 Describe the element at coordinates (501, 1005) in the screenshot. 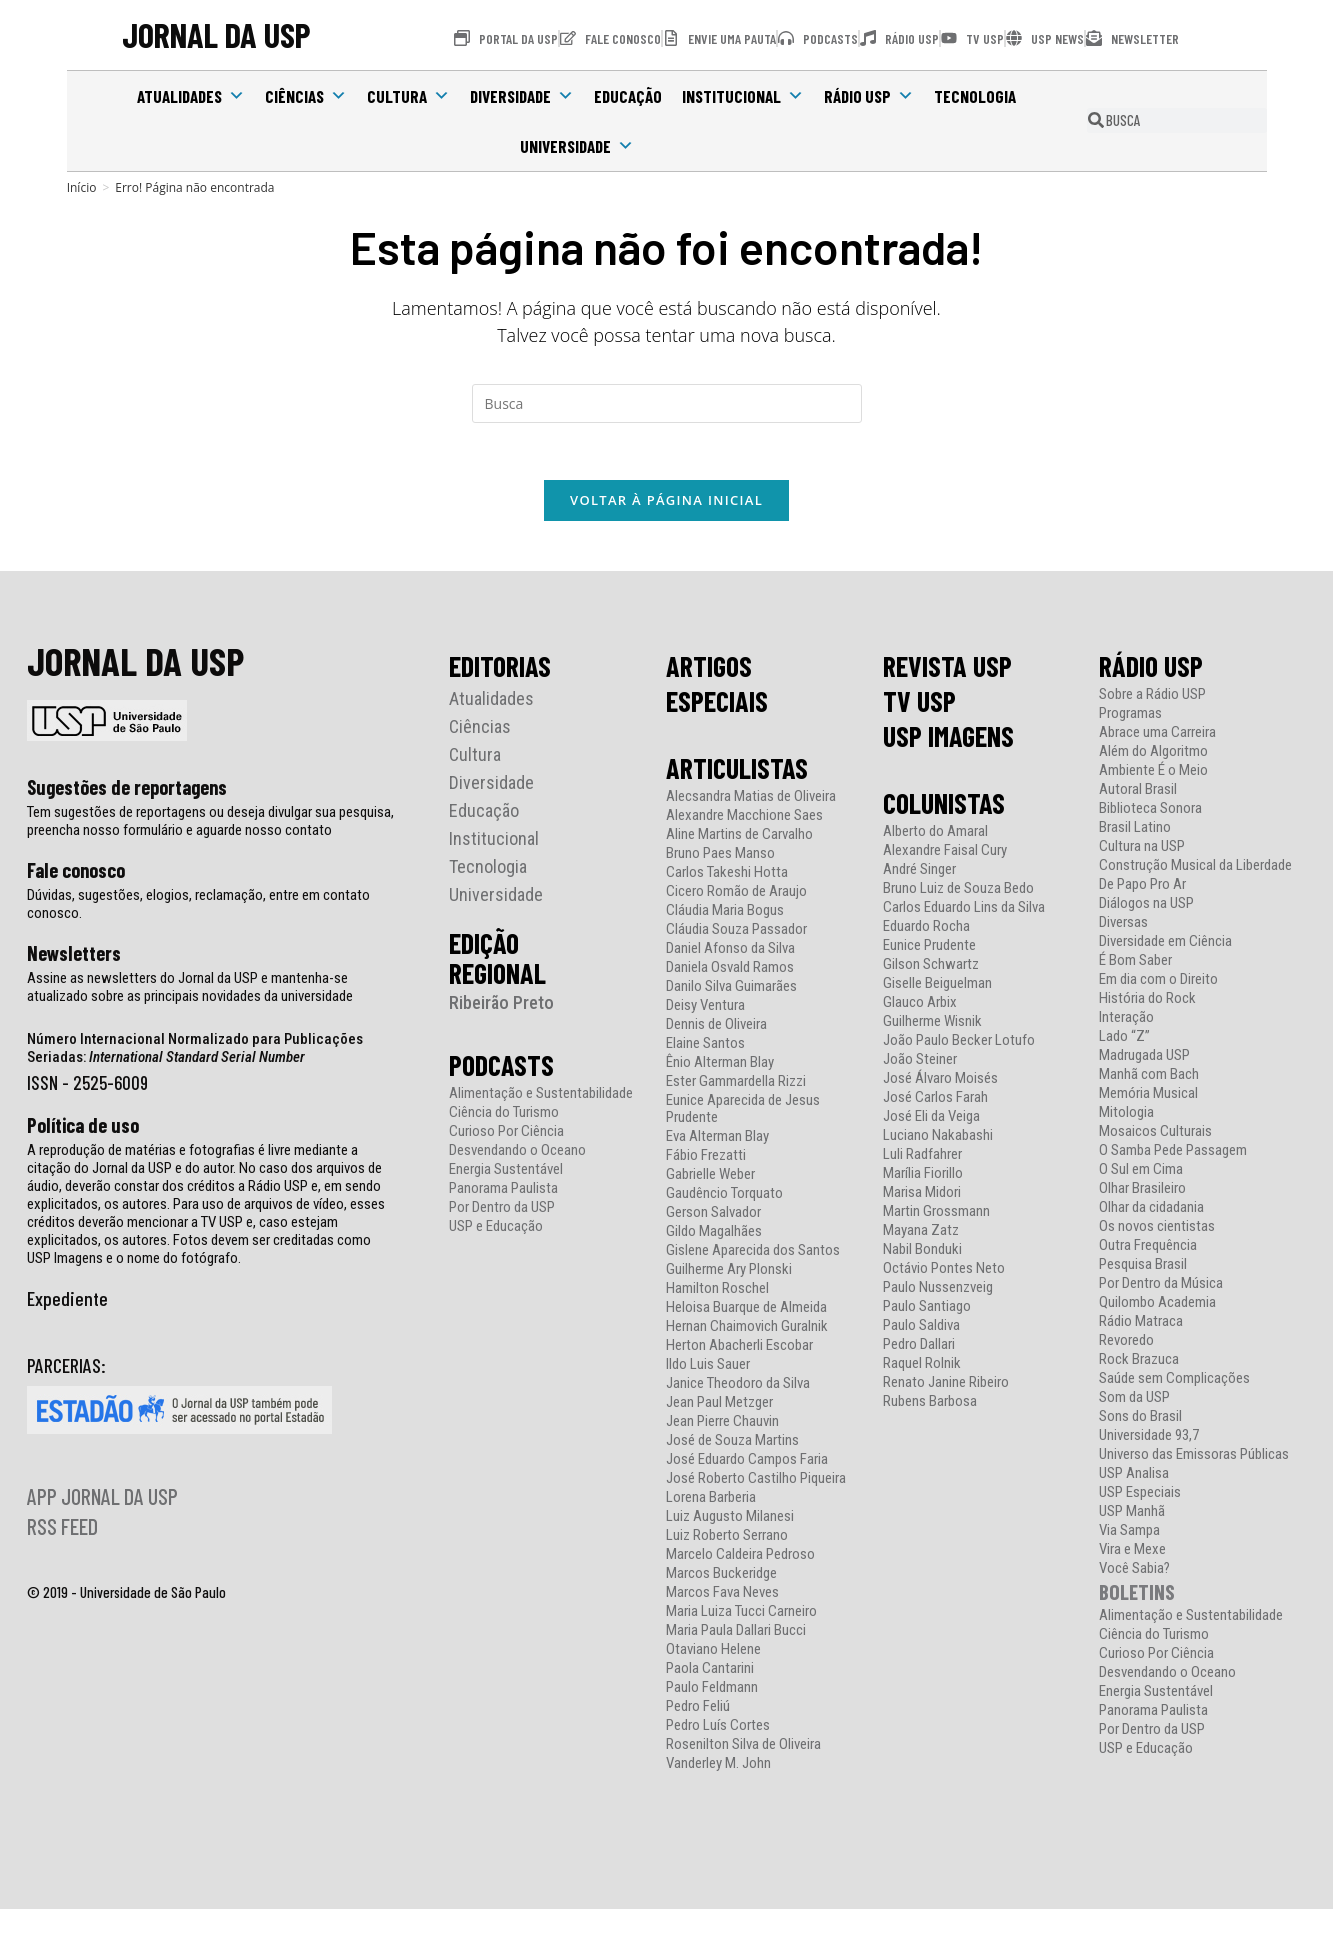

I see `Ribeirão Preto` at that location.